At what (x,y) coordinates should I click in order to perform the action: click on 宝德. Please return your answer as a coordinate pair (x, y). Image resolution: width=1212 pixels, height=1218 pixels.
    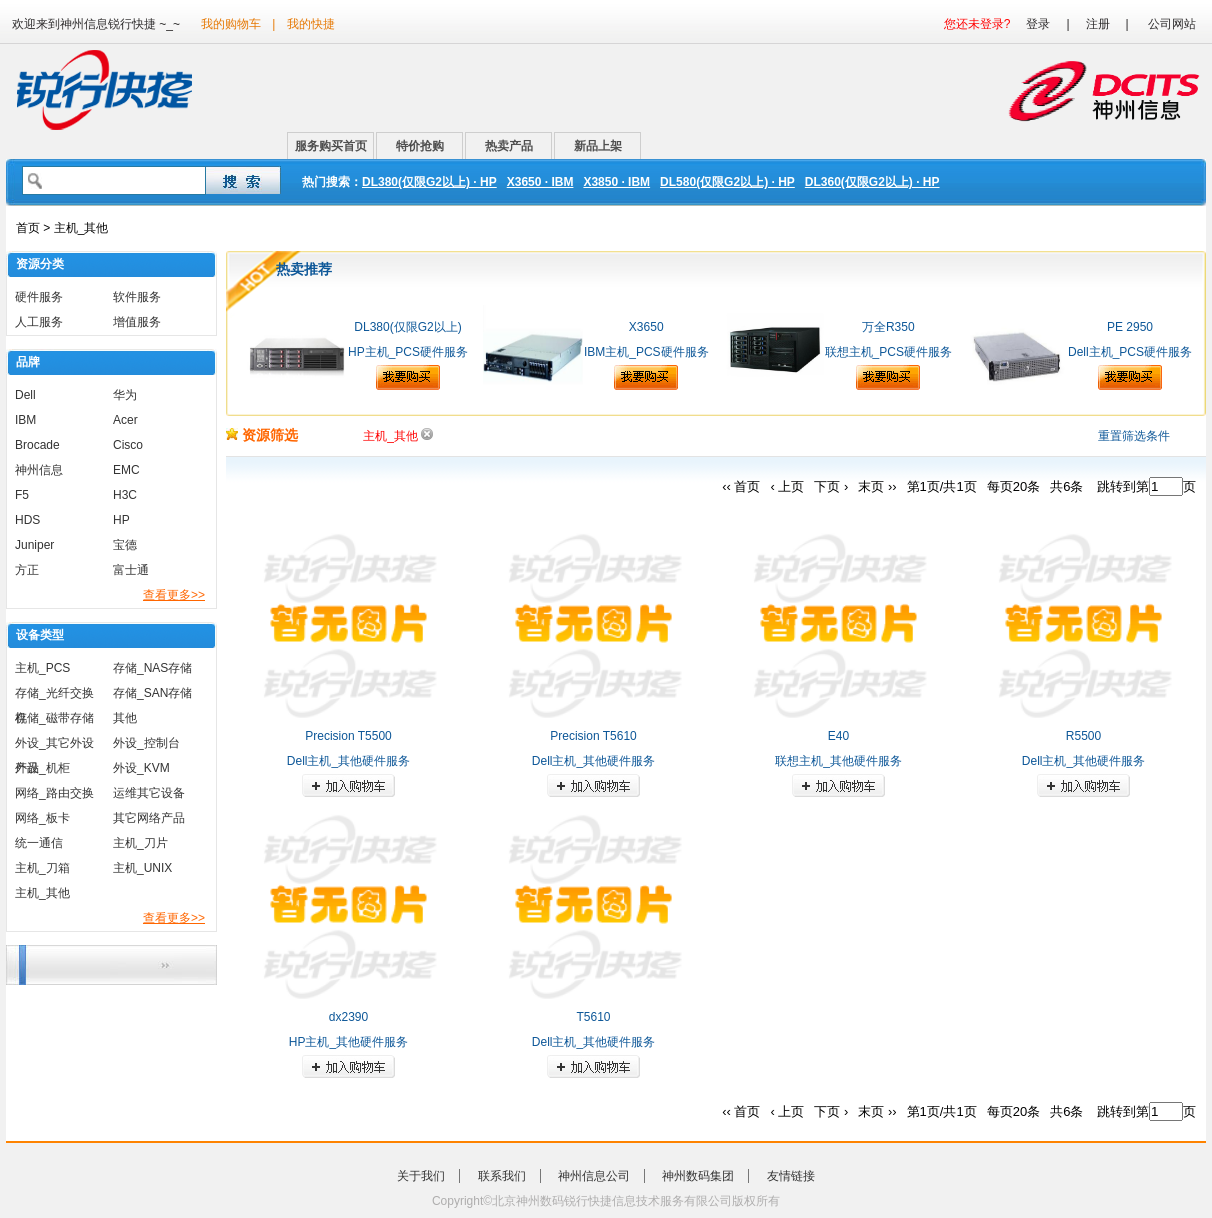
    Looking at the image, I should click on (125, 545).